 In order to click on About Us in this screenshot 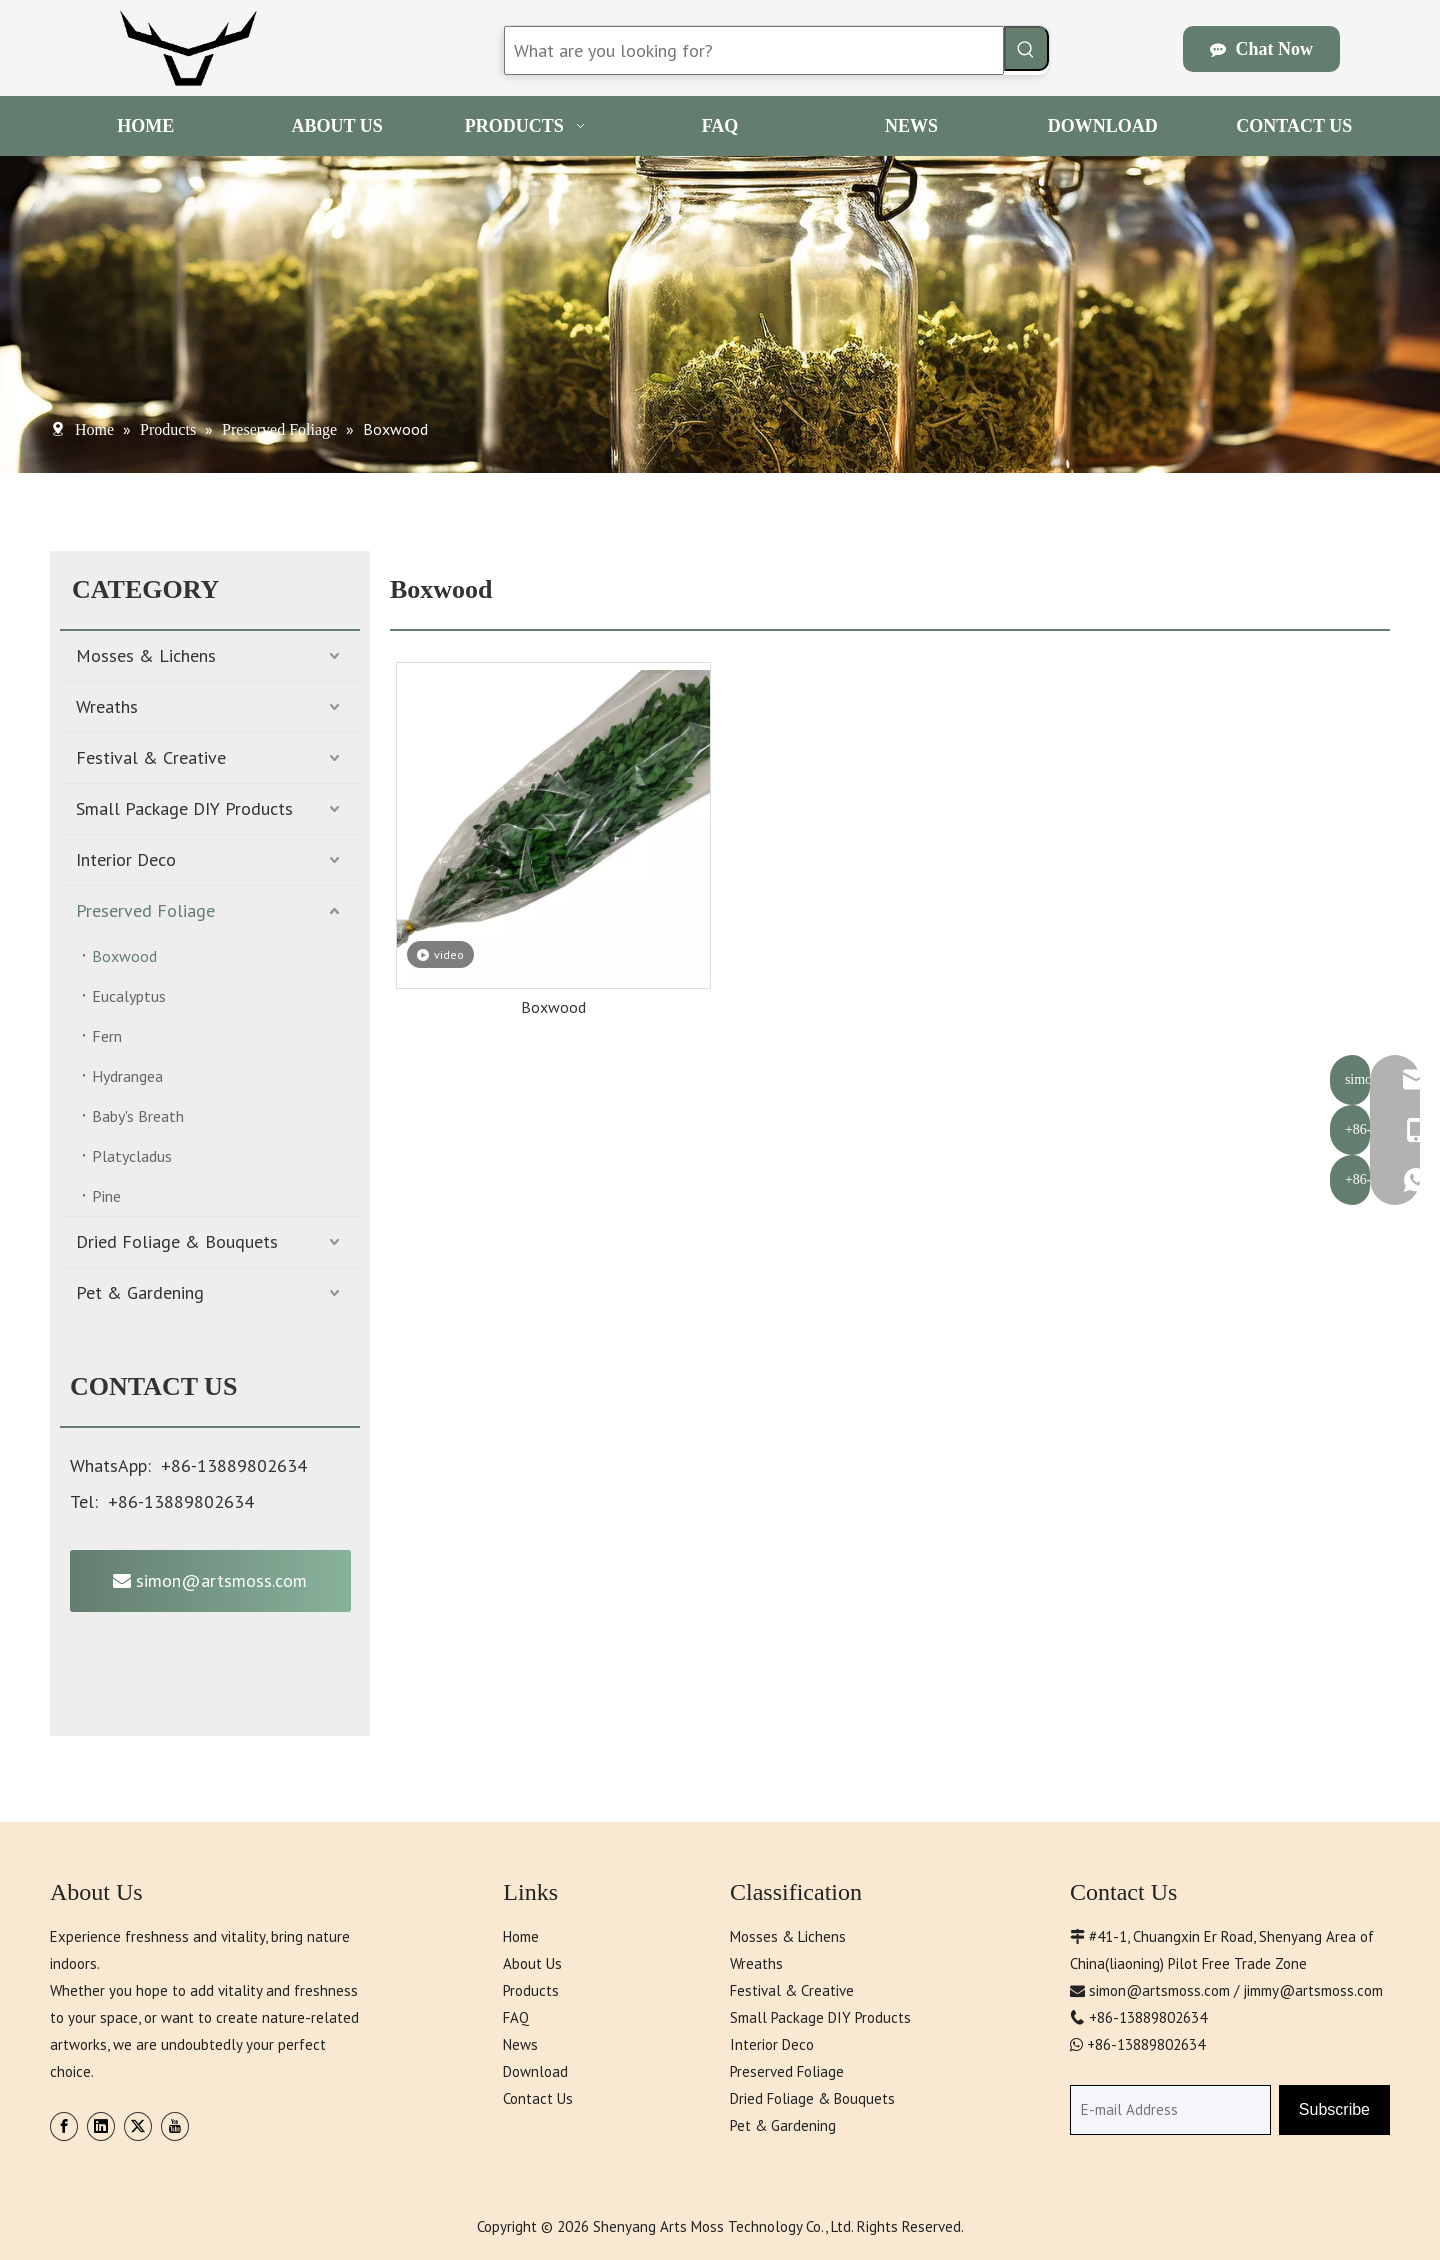, I will do `click(532, 1963)`.